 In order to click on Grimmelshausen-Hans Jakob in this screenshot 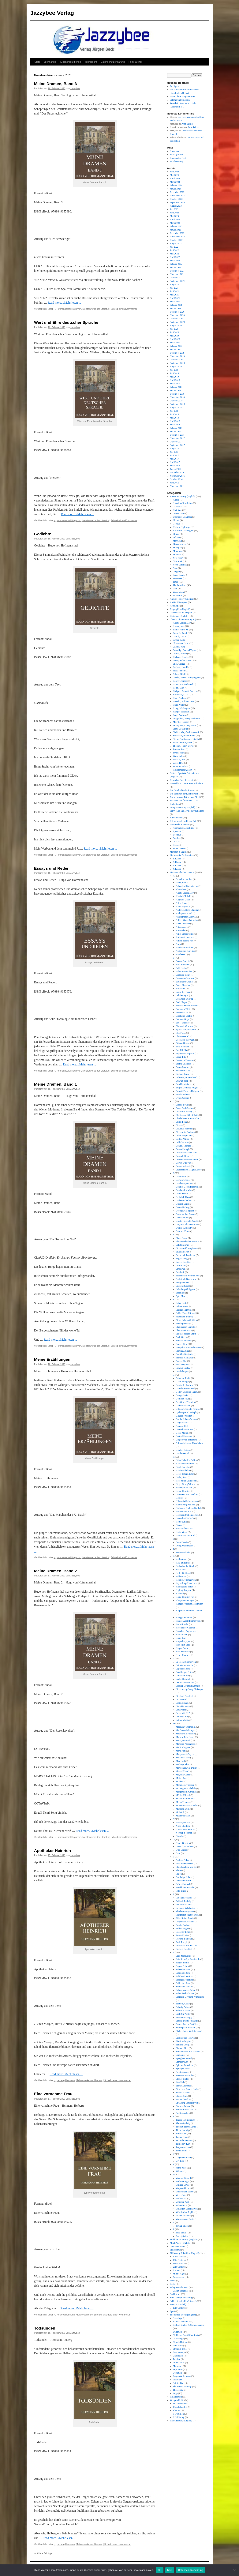, I will do `click(189, 1443)`.